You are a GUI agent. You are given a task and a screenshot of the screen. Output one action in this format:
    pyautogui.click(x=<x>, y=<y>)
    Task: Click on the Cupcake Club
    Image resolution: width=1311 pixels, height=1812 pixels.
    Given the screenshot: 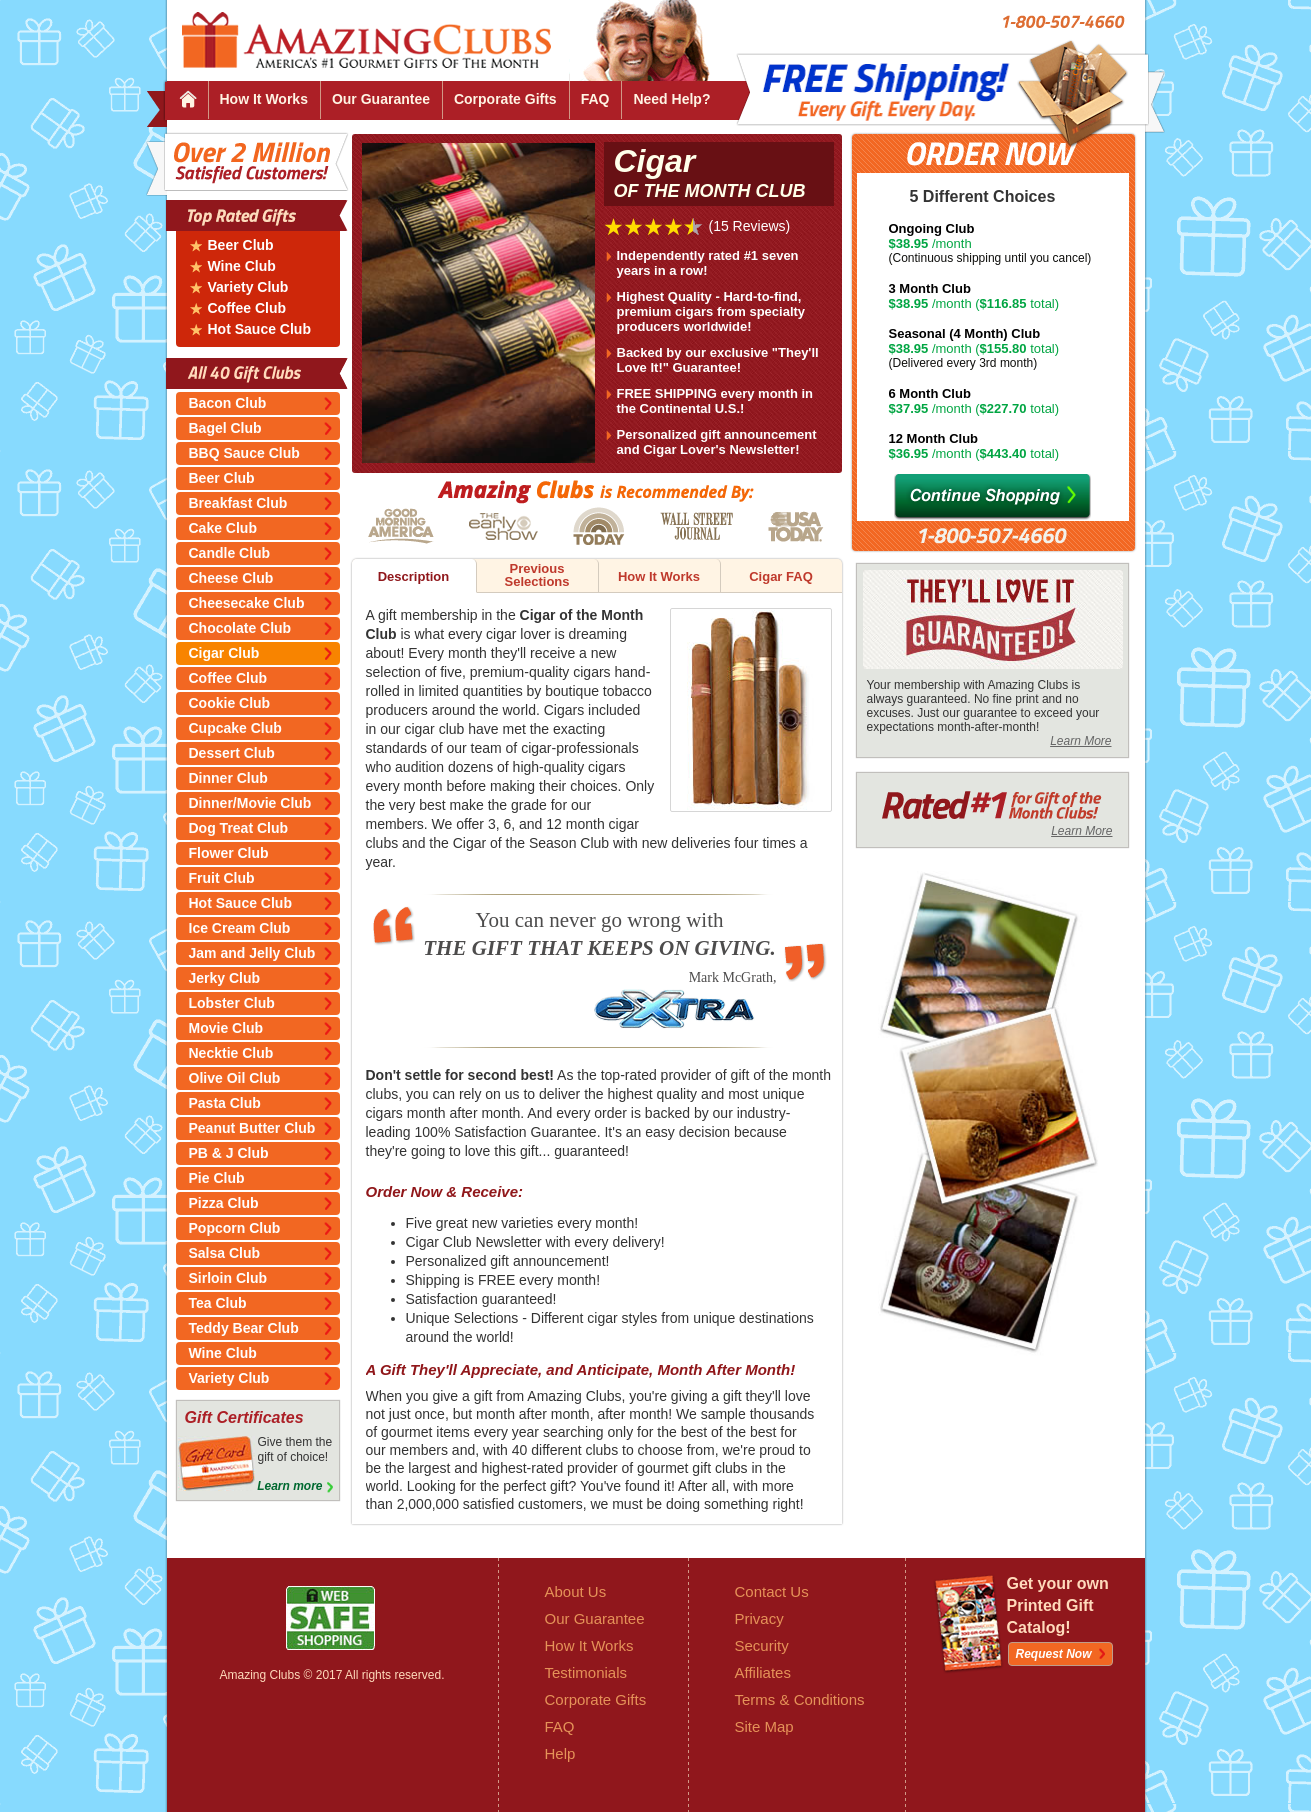 What is the action you would take?
    pyautogui.click(x=235, y=728)
    